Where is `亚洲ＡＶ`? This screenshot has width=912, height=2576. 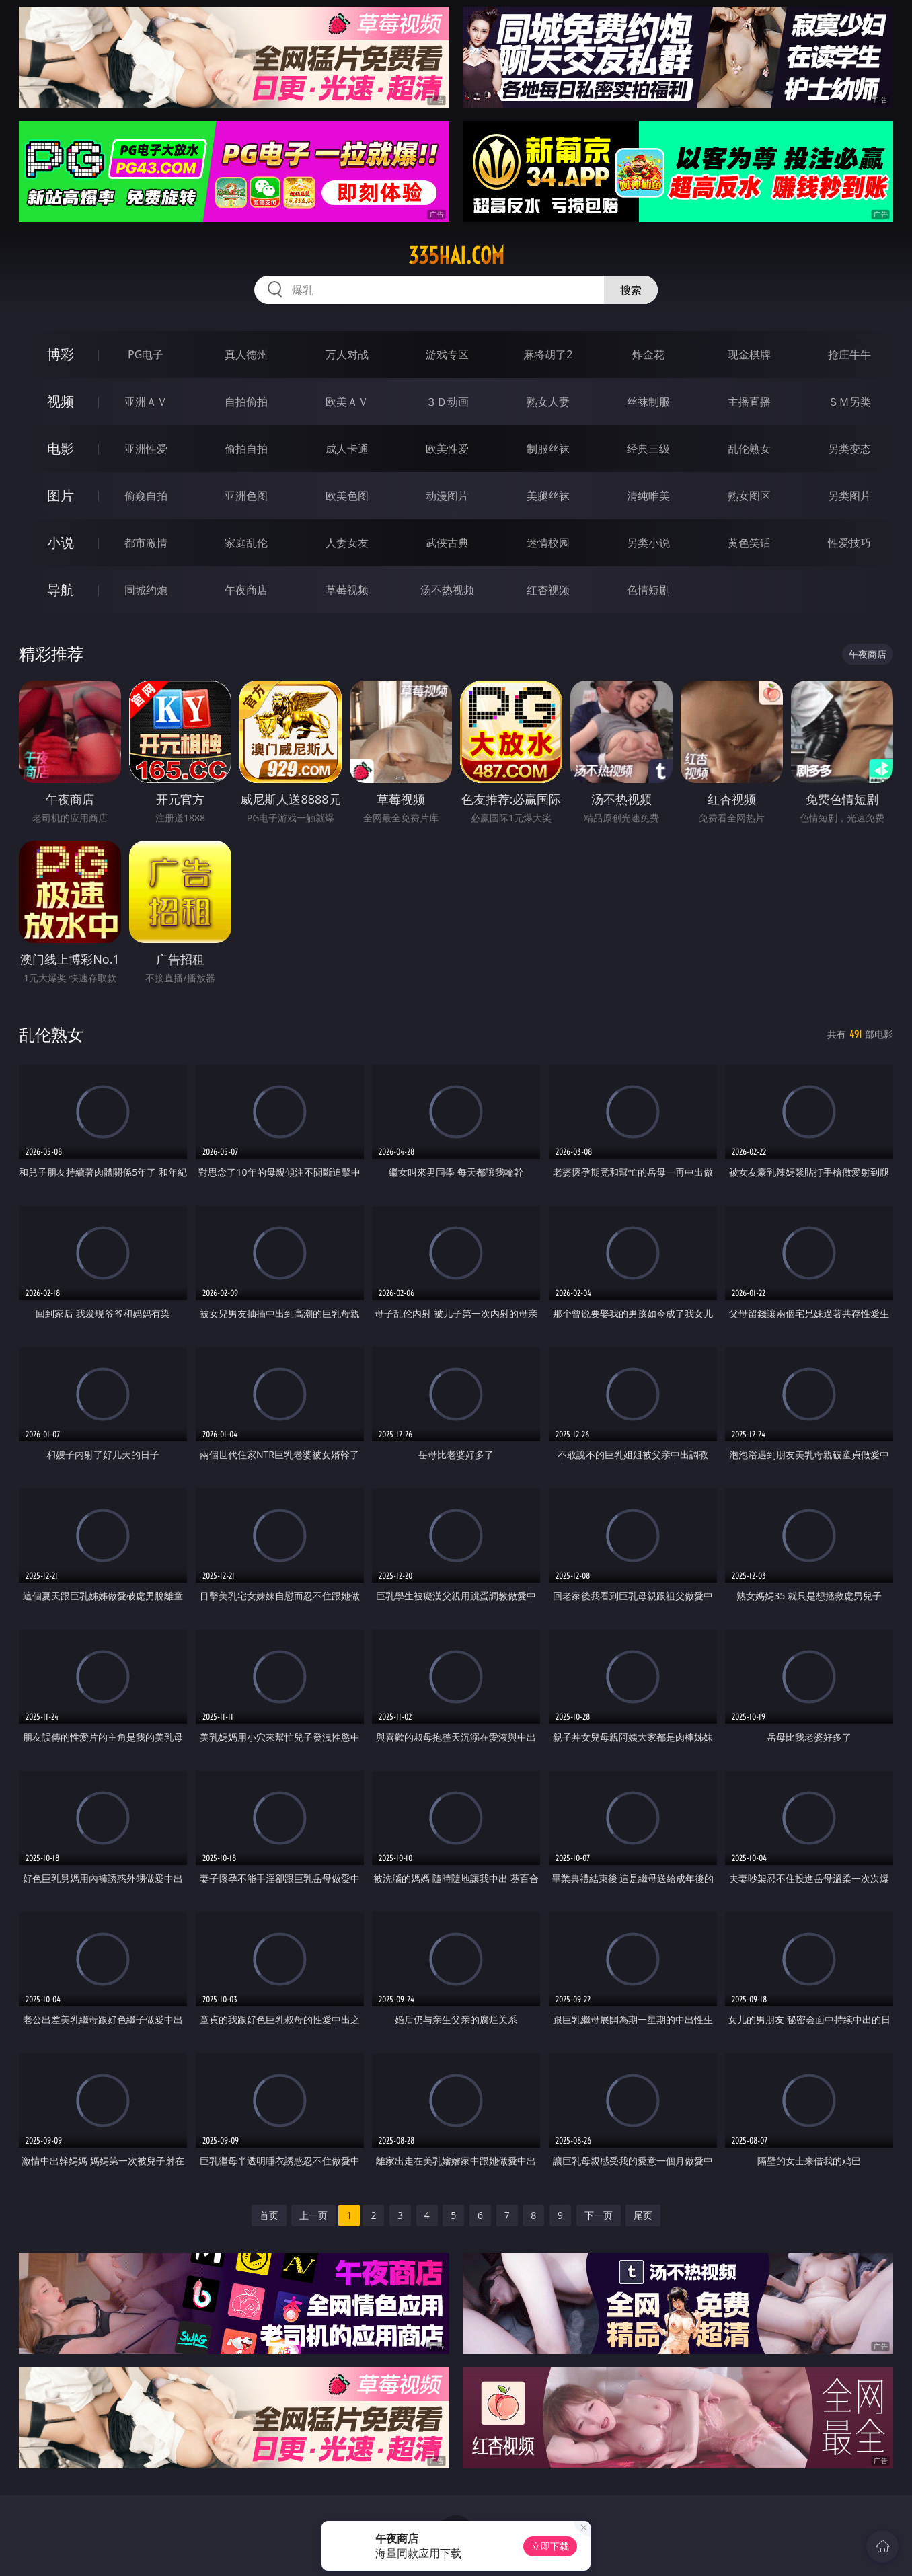 亚洲ＡＶ is located at coordinates (145, 401).